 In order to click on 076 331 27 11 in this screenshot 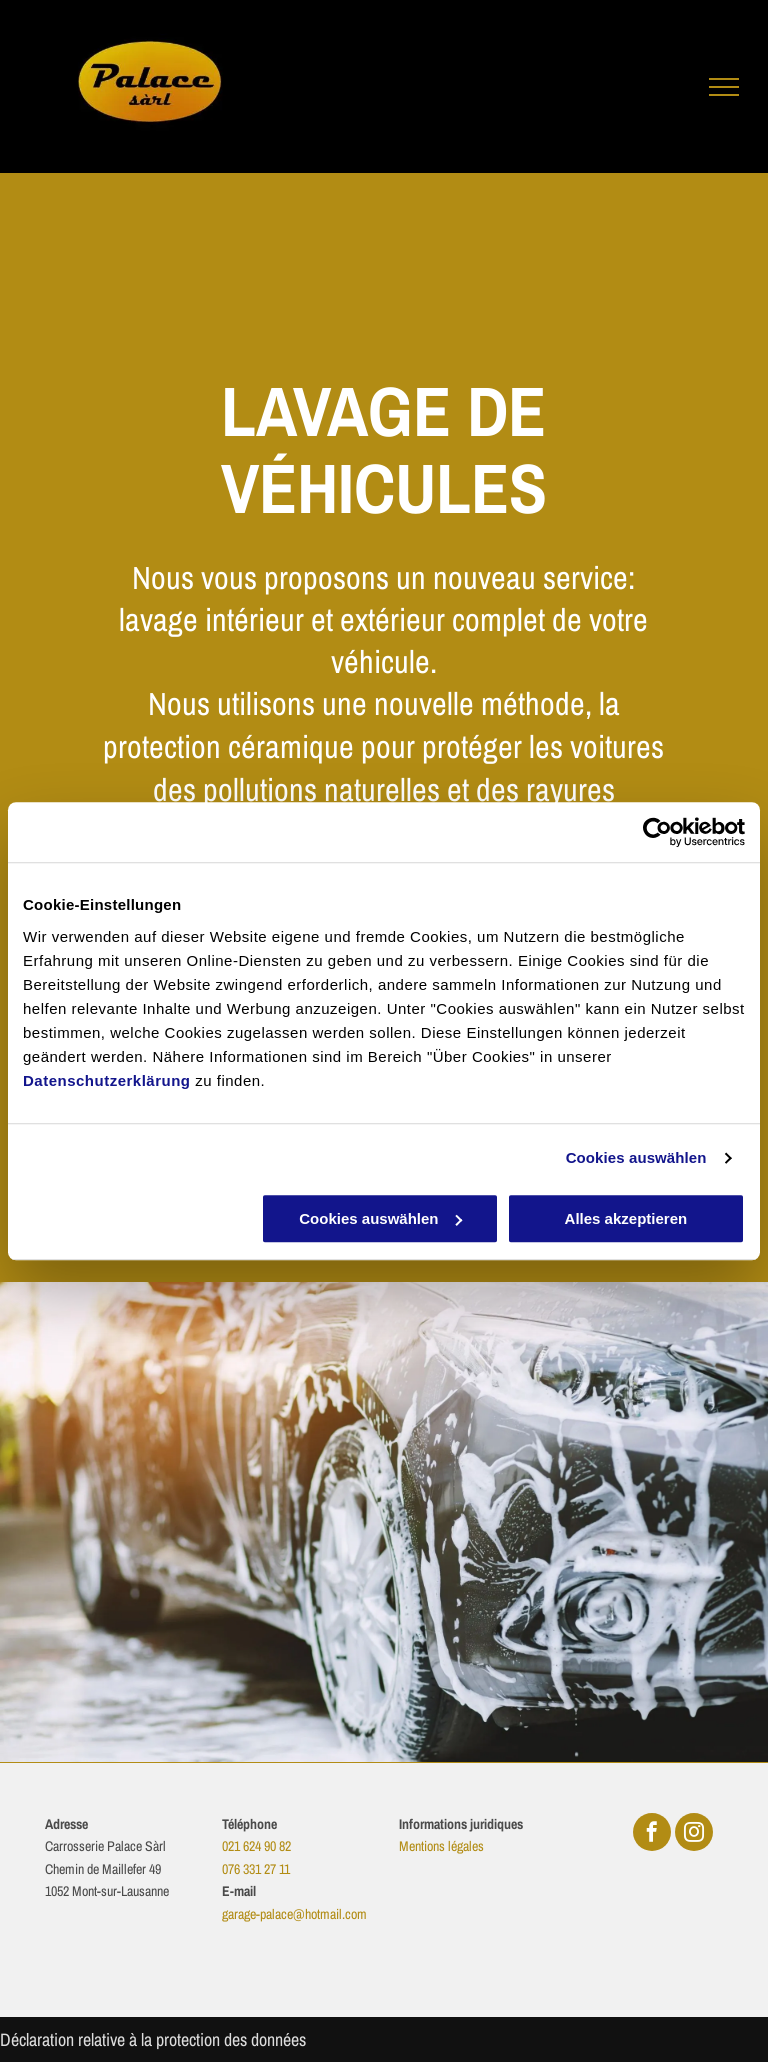, I will do `click(256, 1869)`.